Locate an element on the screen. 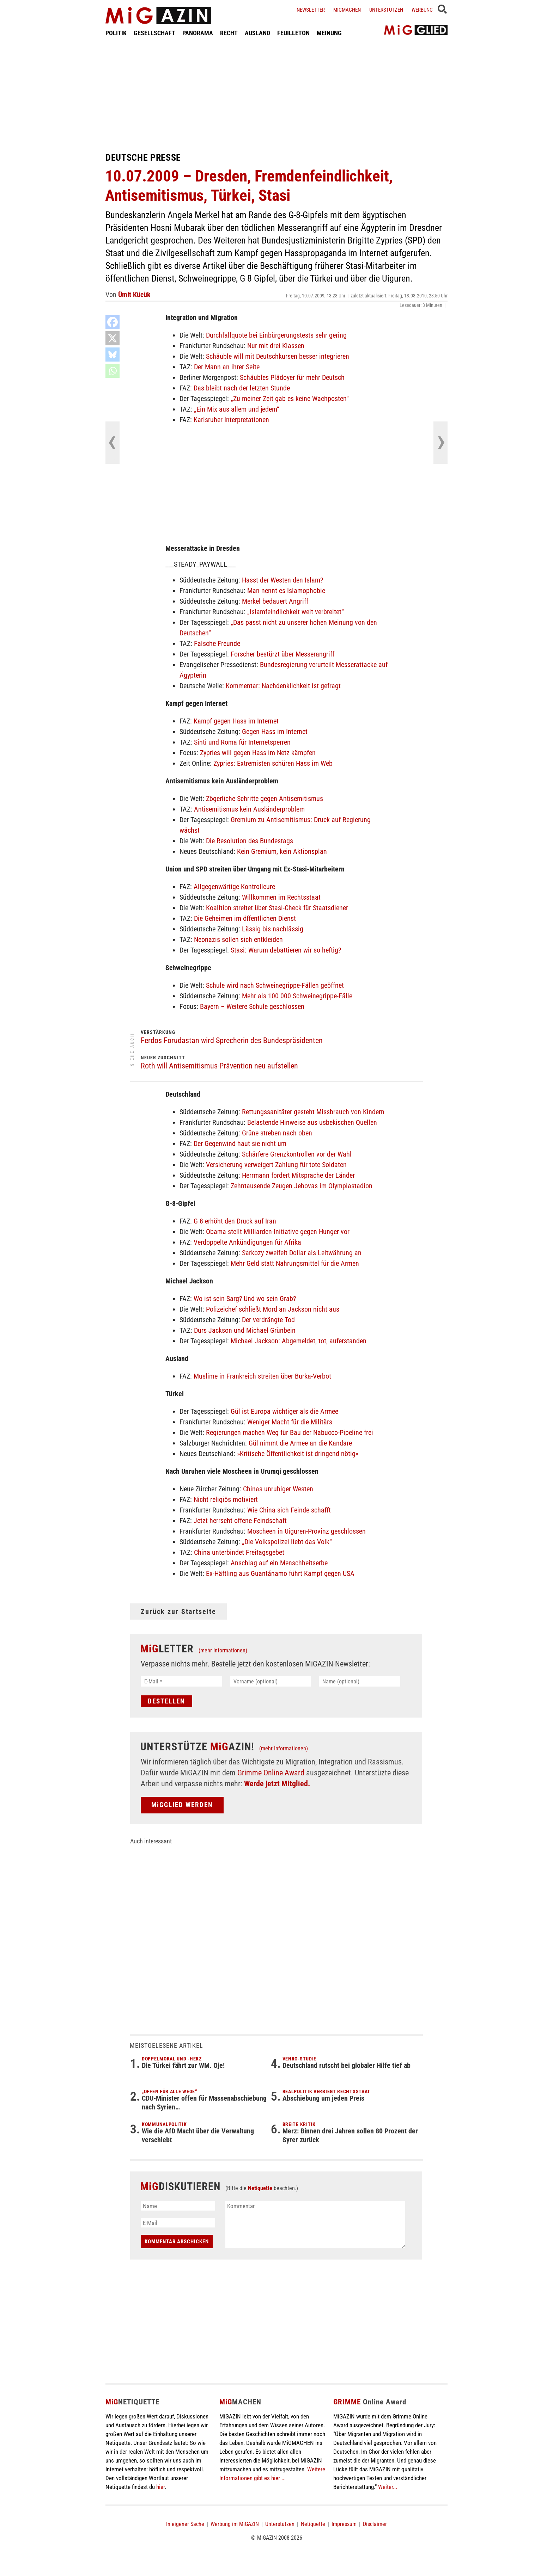  Sarkozy zweifelt Dollar als Leitwährung an is located at coordinates (301, 1253).